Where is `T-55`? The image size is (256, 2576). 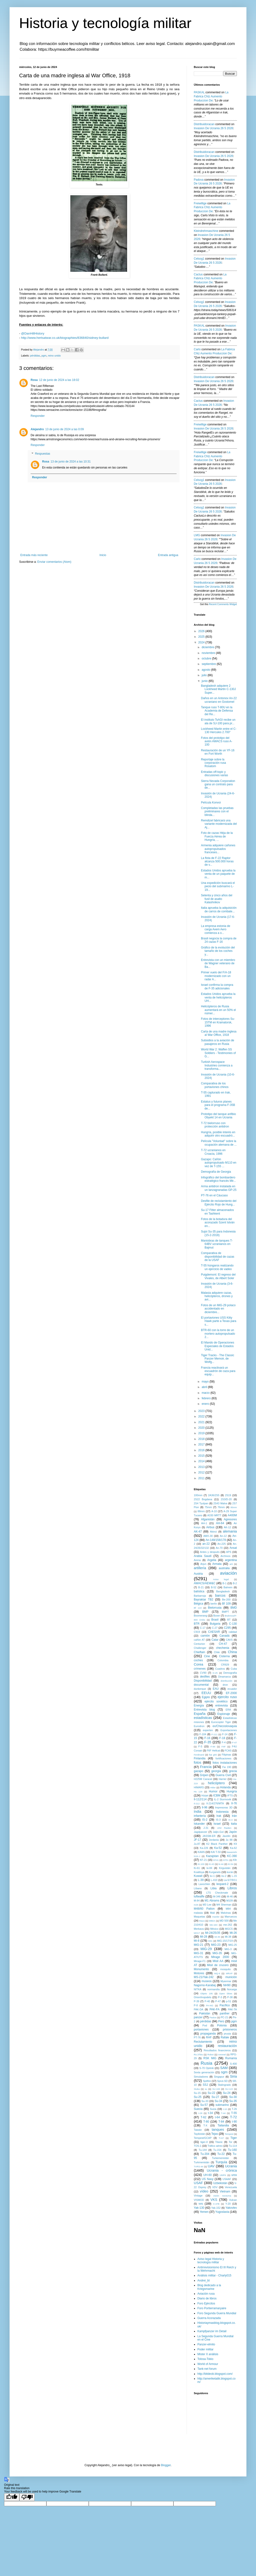
T-55 is located at coordinates (234, 2113).